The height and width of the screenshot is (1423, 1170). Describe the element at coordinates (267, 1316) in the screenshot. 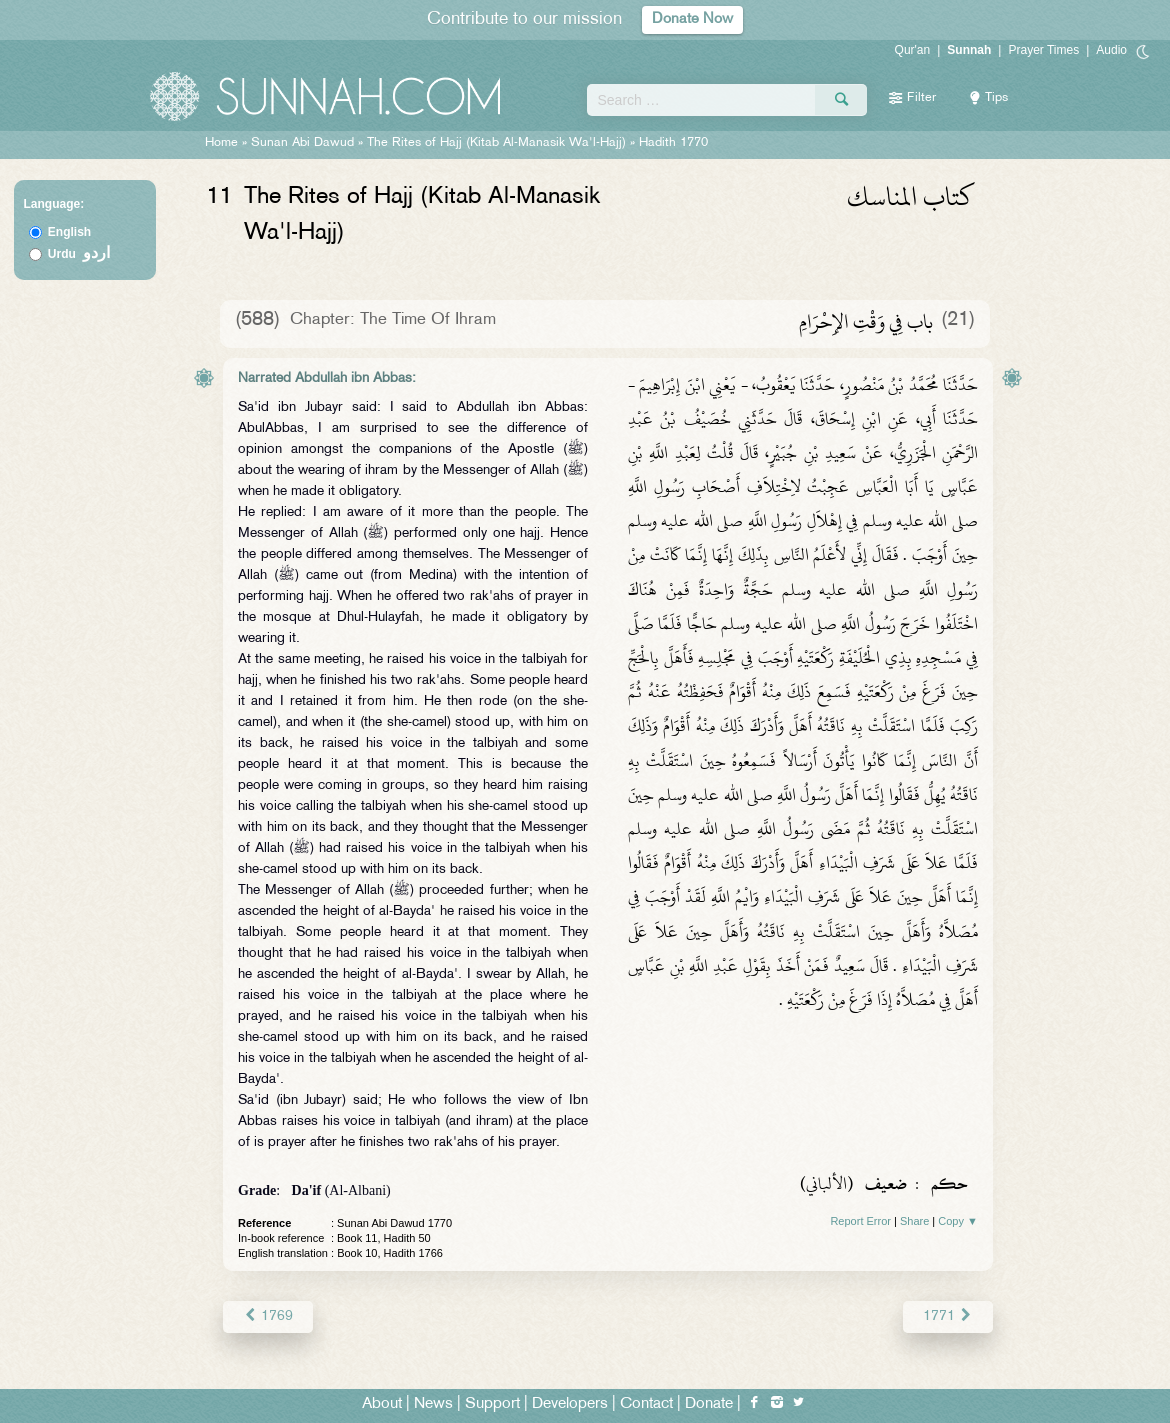

I see `1769` at that location.